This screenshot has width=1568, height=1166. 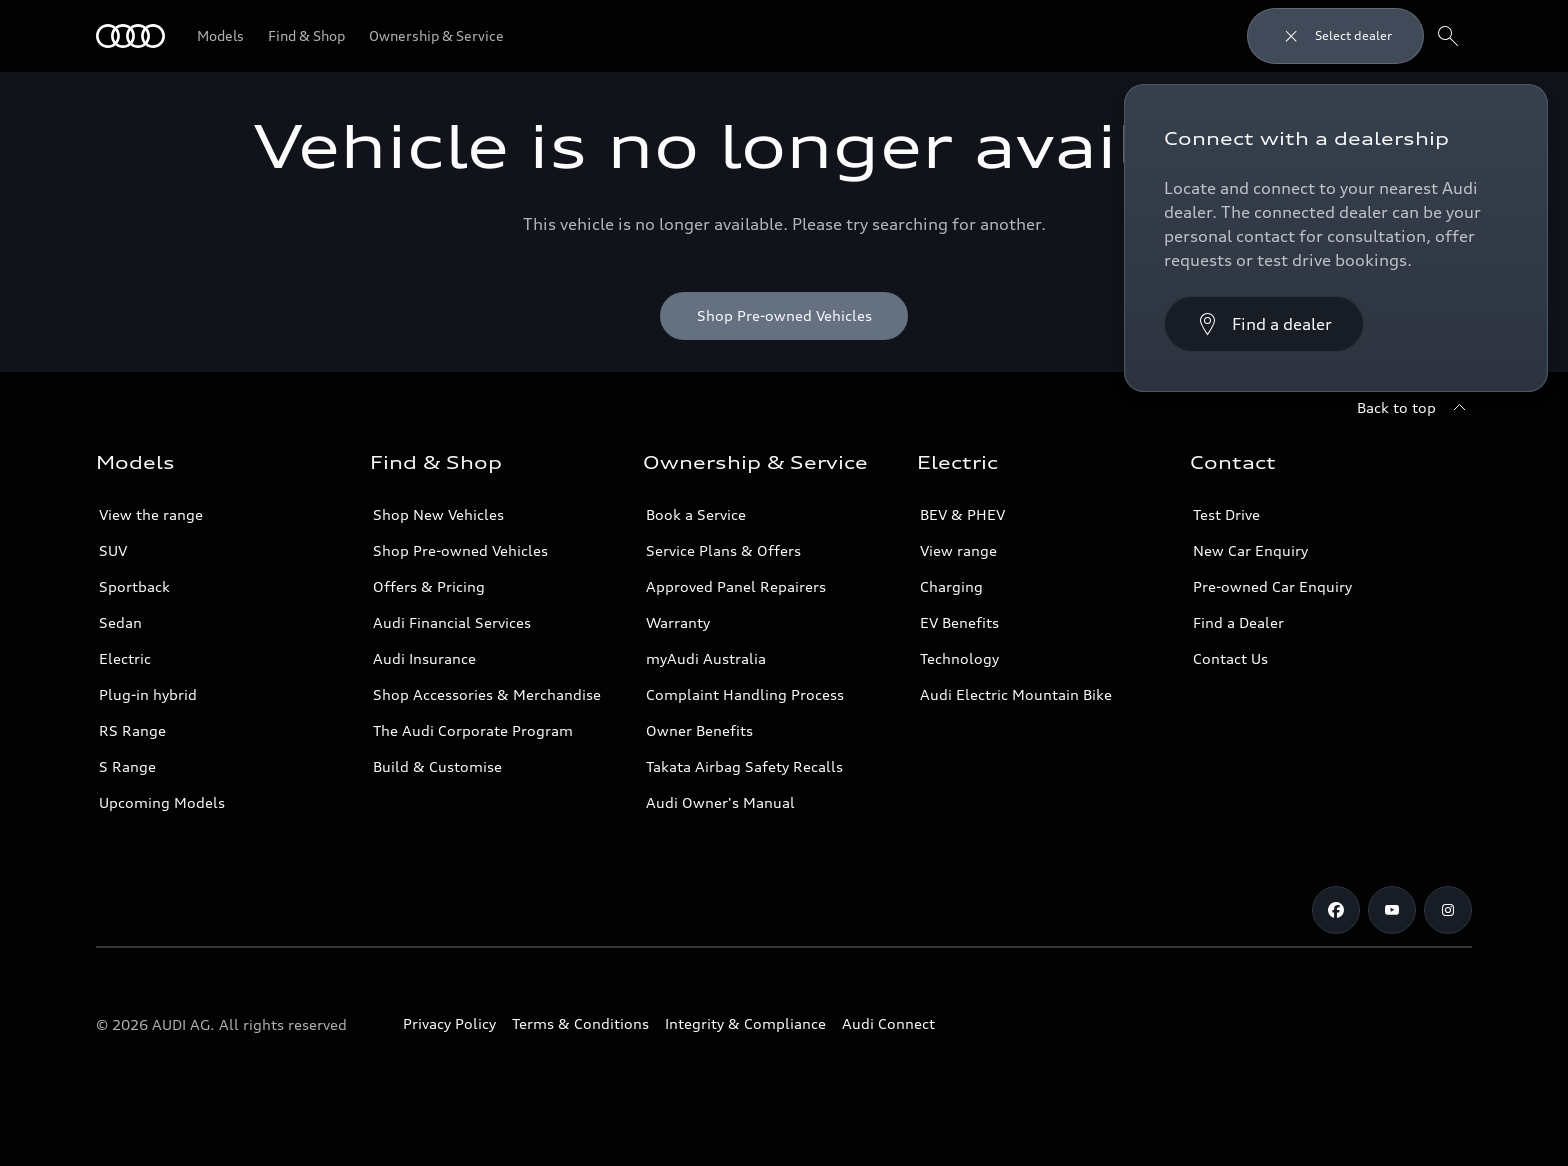 What do you see at coordinates (1336, 910) in the screenshot?
I see `[Facebook]` at bounding box center [1336, 910].